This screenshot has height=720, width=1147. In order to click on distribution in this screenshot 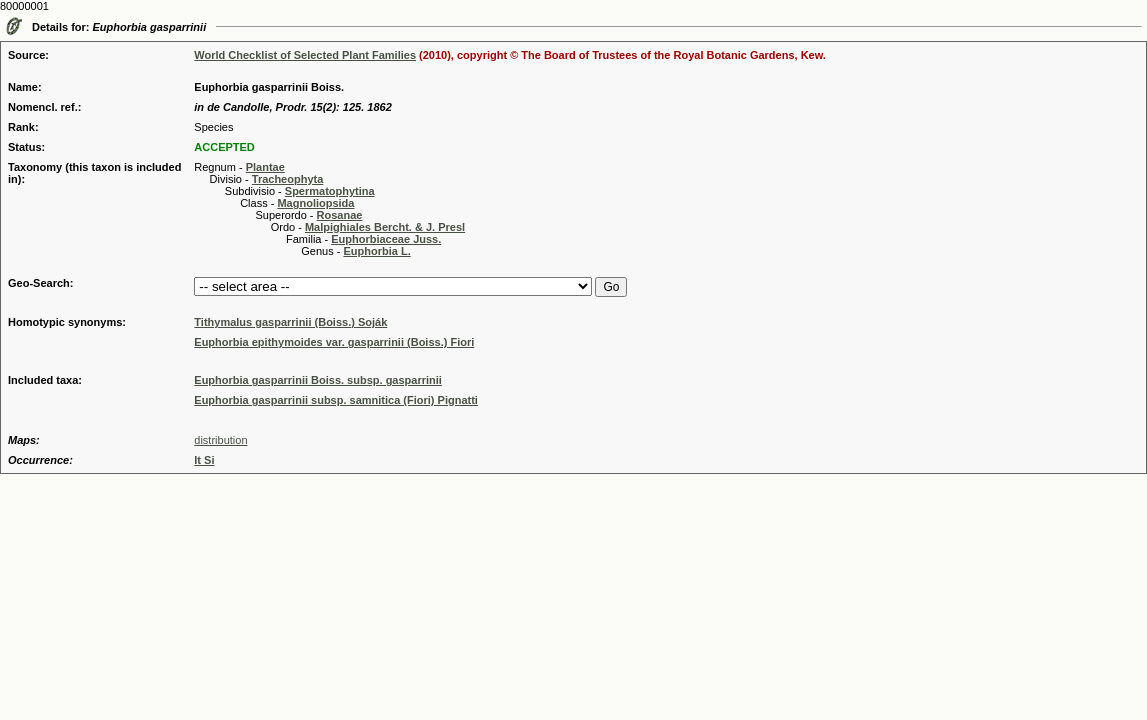, I will do `click(220, 440)`.